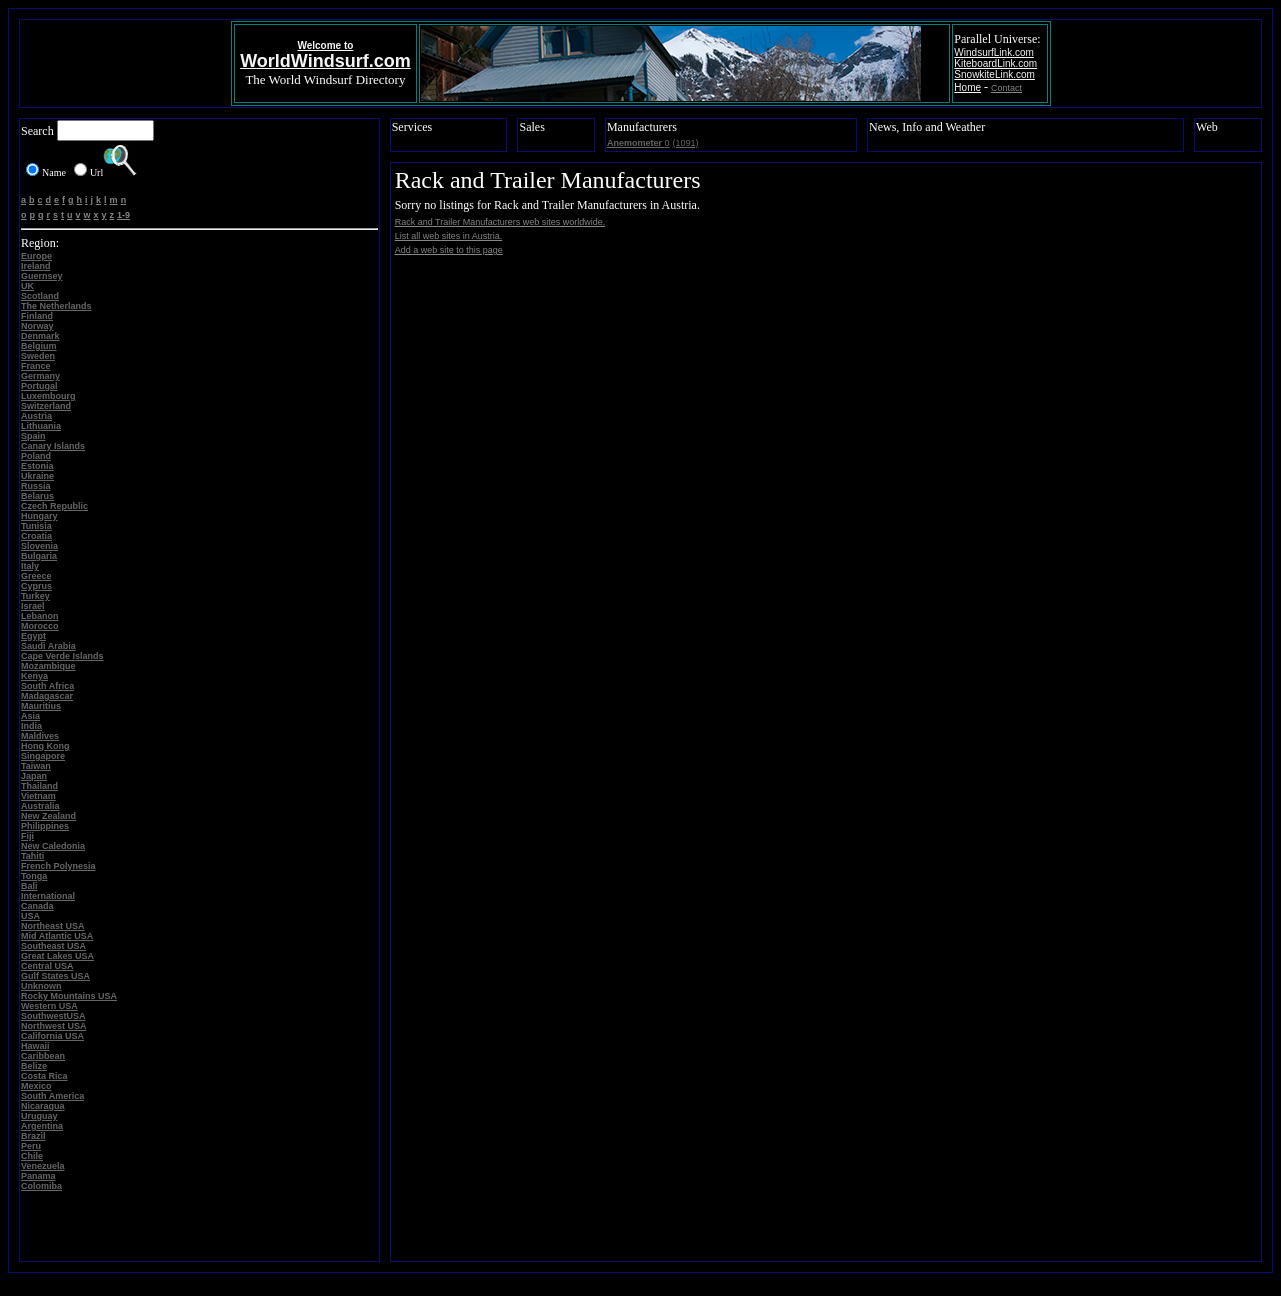 The image size is (1281, 1296). Describe the element at coordinates (123, 215) in the screenshot. I see `1-9` at that location.